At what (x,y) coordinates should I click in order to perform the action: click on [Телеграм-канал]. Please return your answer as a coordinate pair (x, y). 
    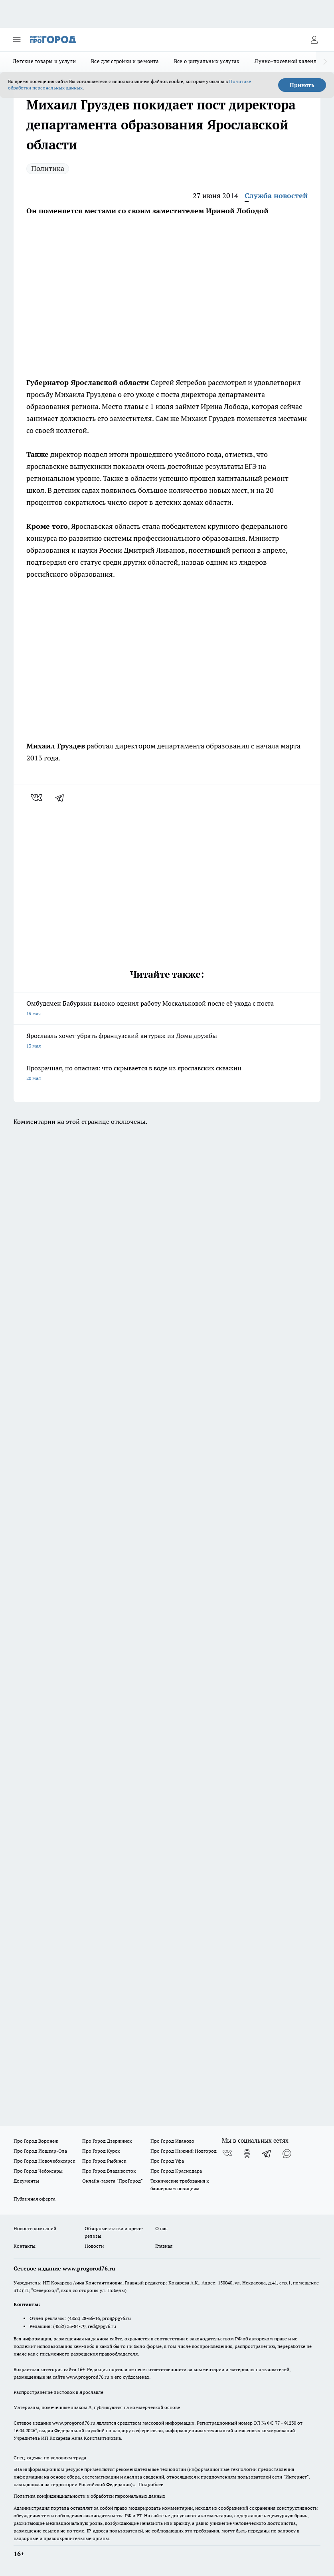
    Looking at the image, I should click on (267, 2153).